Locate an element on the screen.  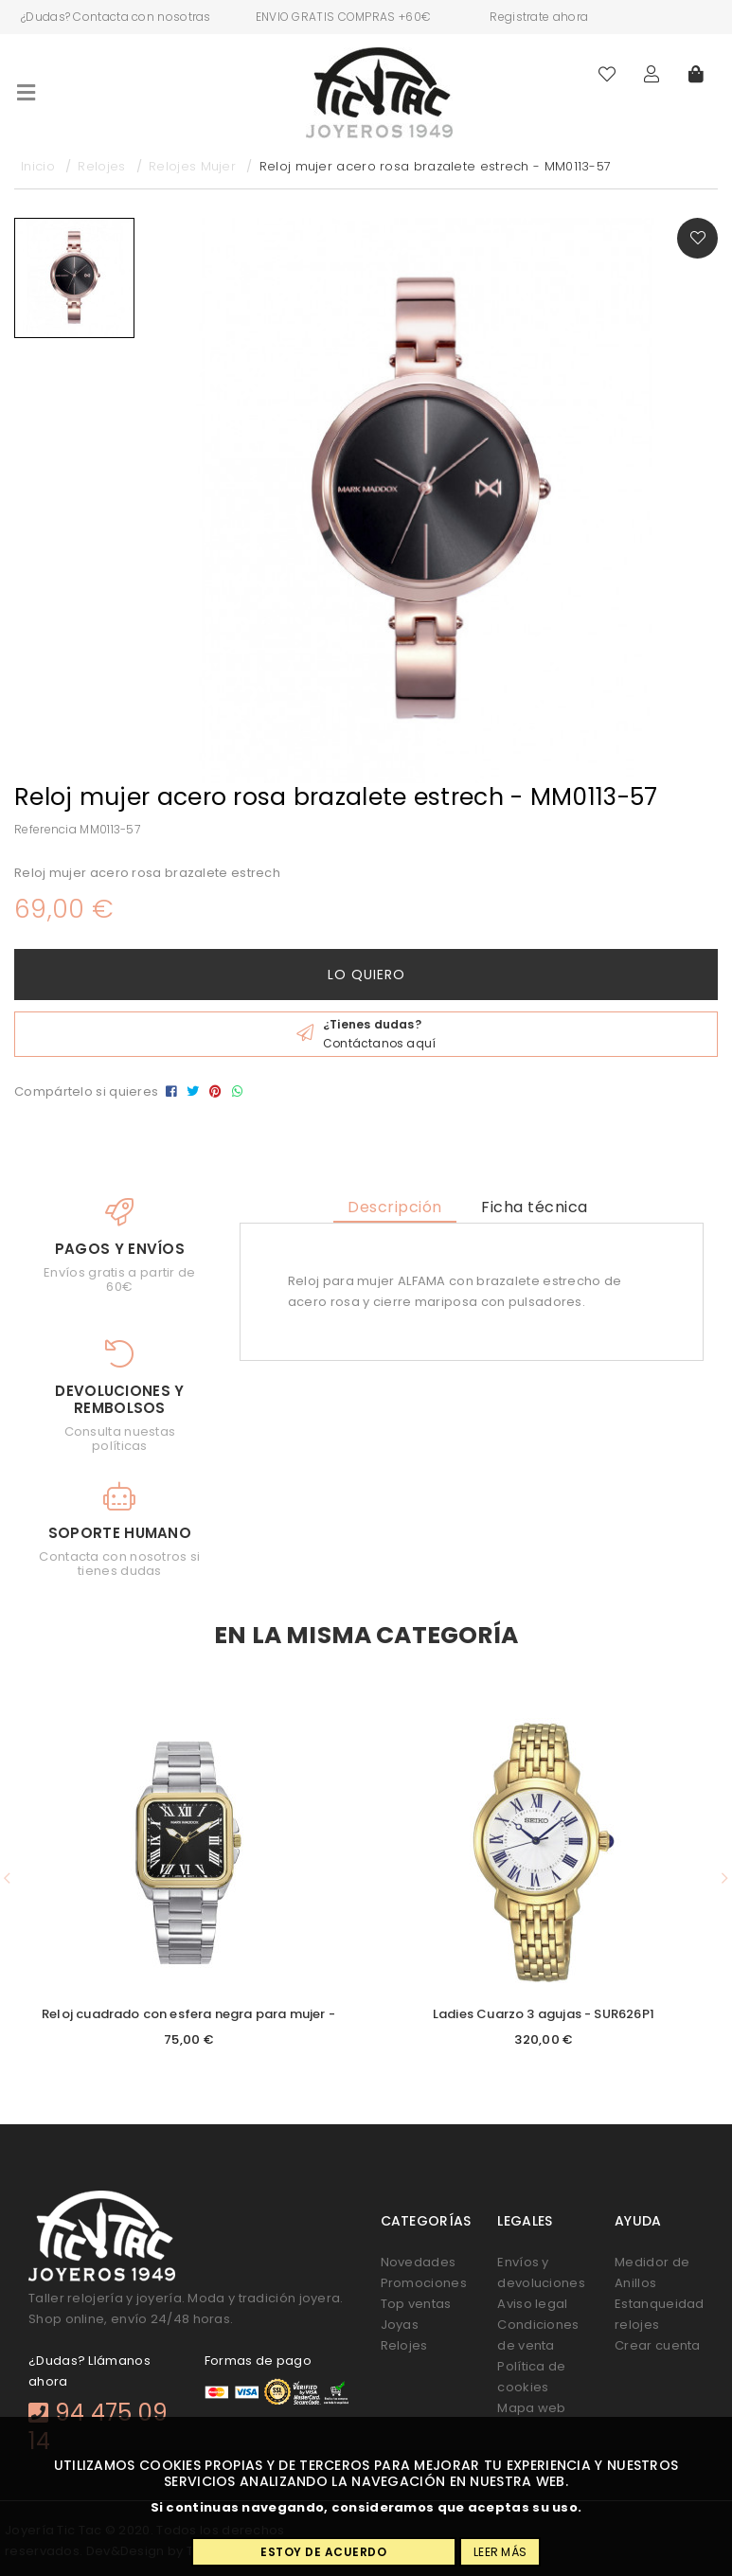
Novedades is located at coordinates (418, 2262).